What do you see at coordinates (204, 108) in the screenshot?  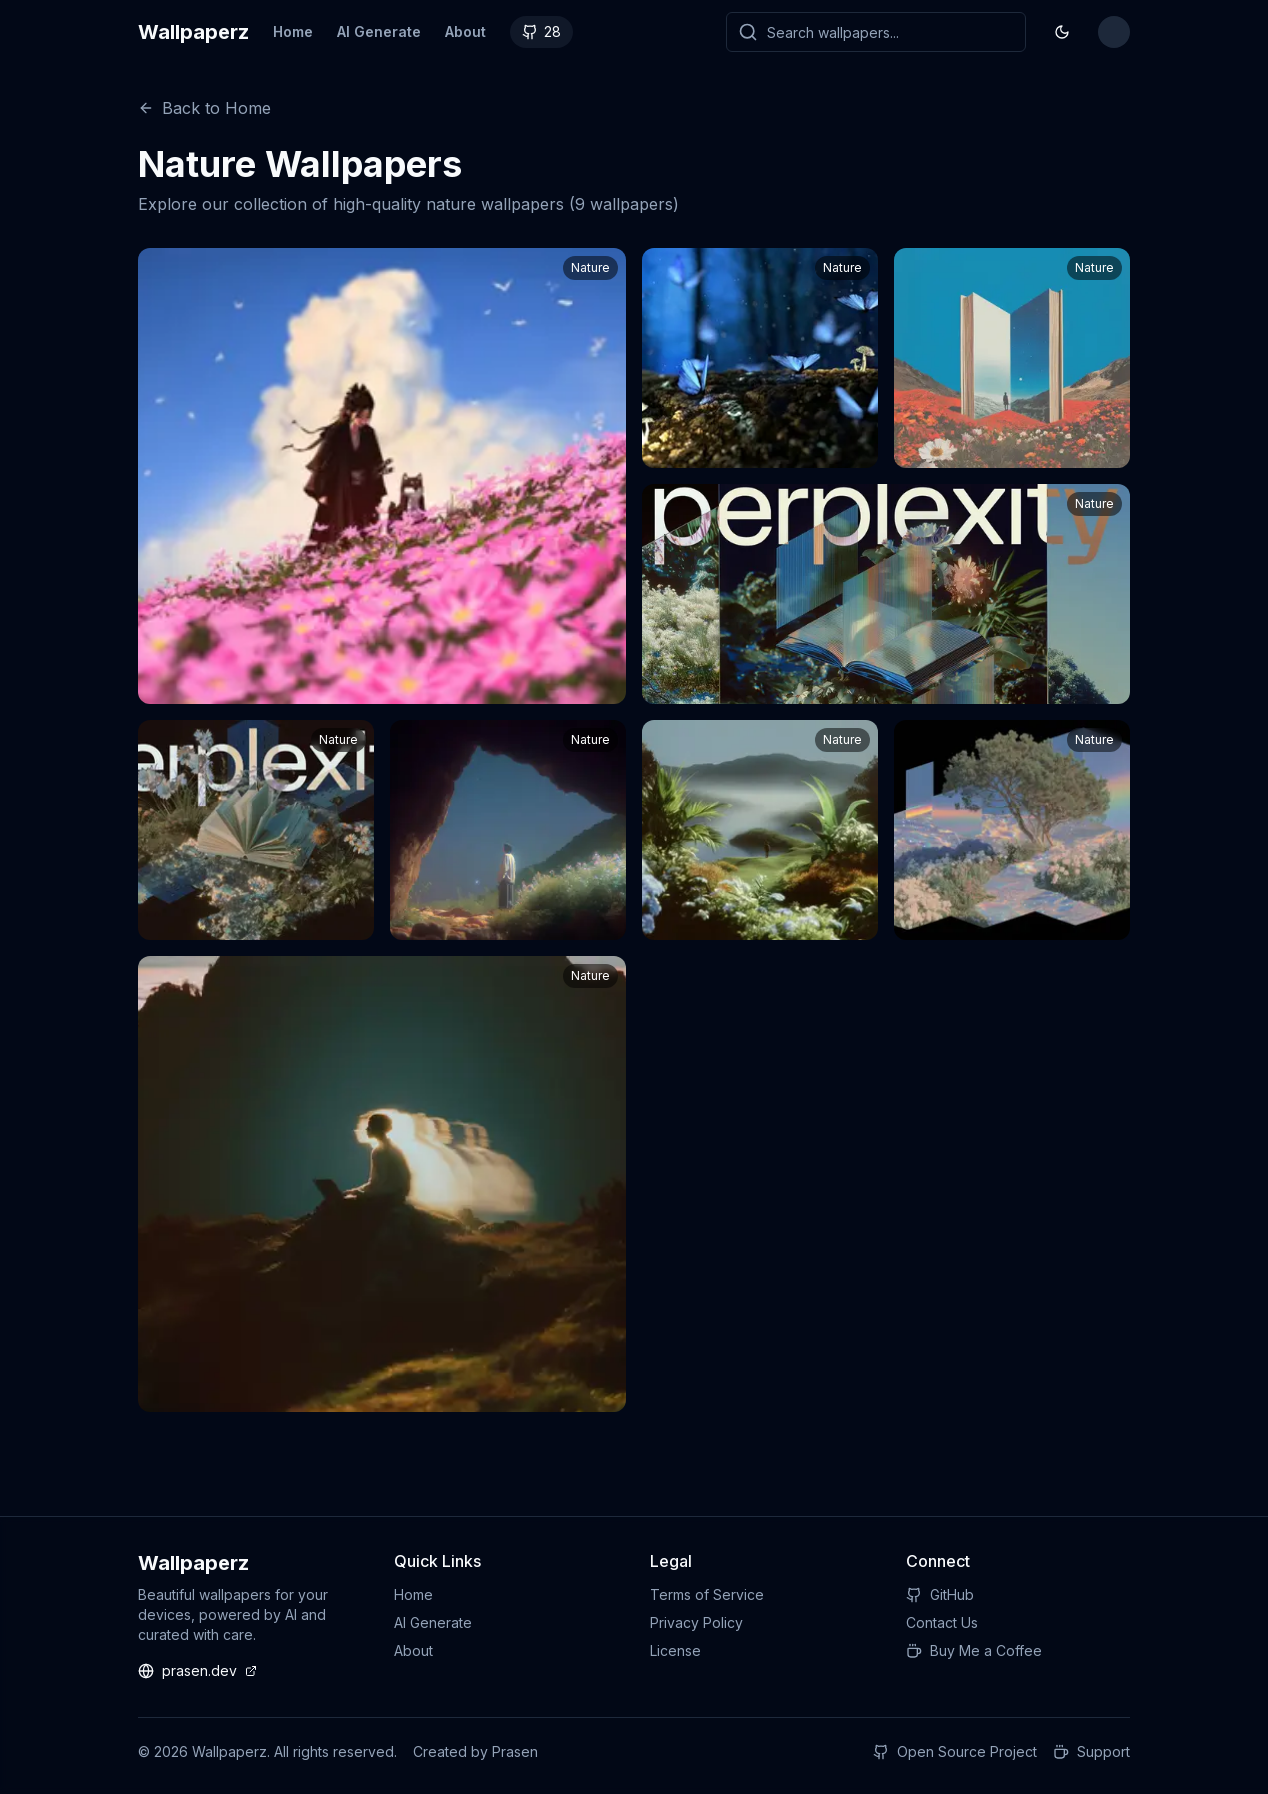 I see `Back to Home` at bounding box center [204, 108].